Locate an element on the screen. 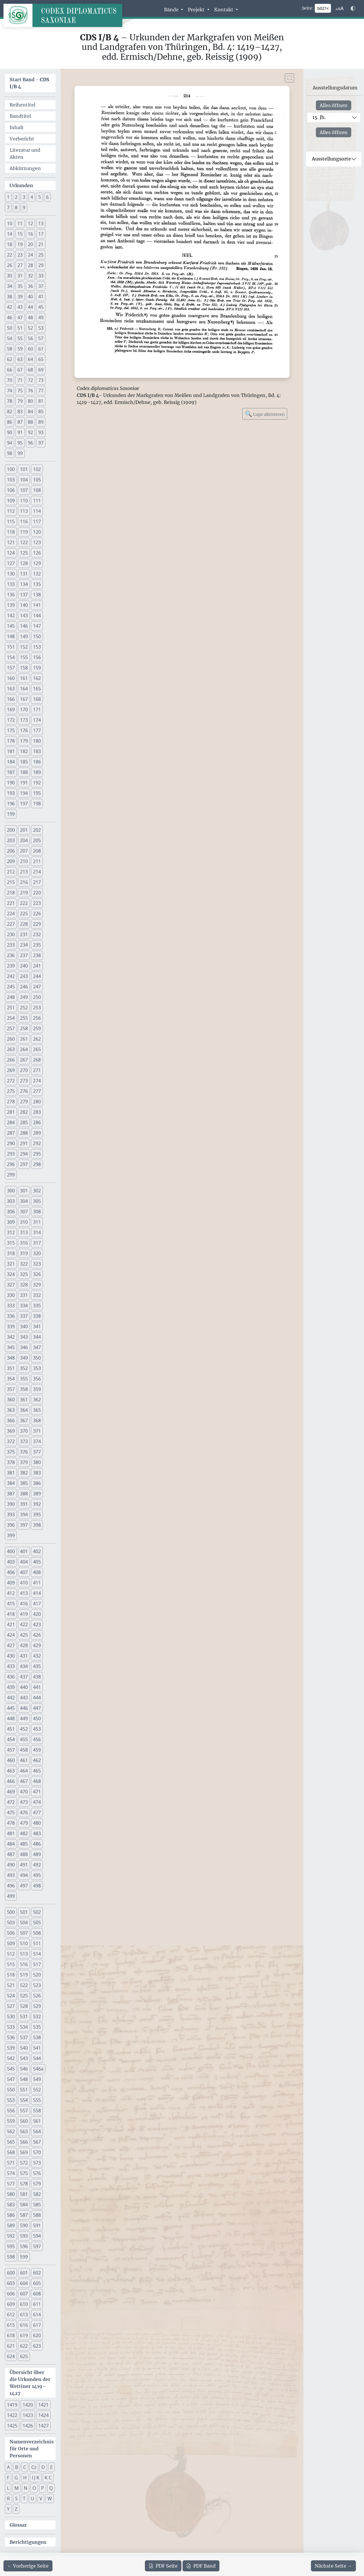  353 [button] is located at coordinates (37, 1368).